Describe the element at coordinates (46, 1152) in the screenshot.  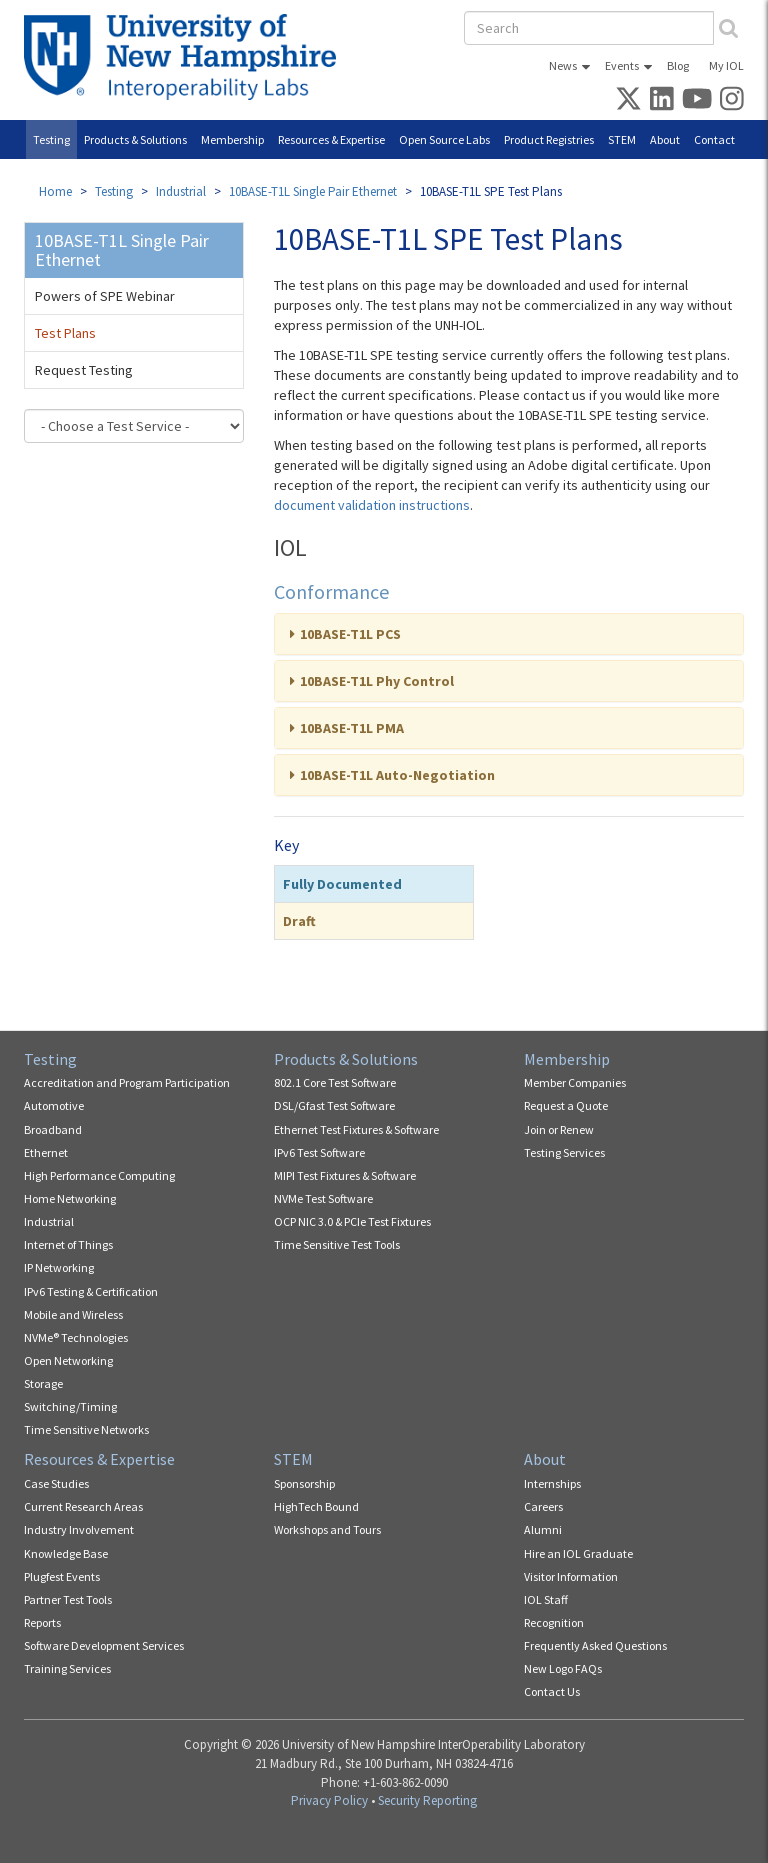
I see `Ethernet` at that location.